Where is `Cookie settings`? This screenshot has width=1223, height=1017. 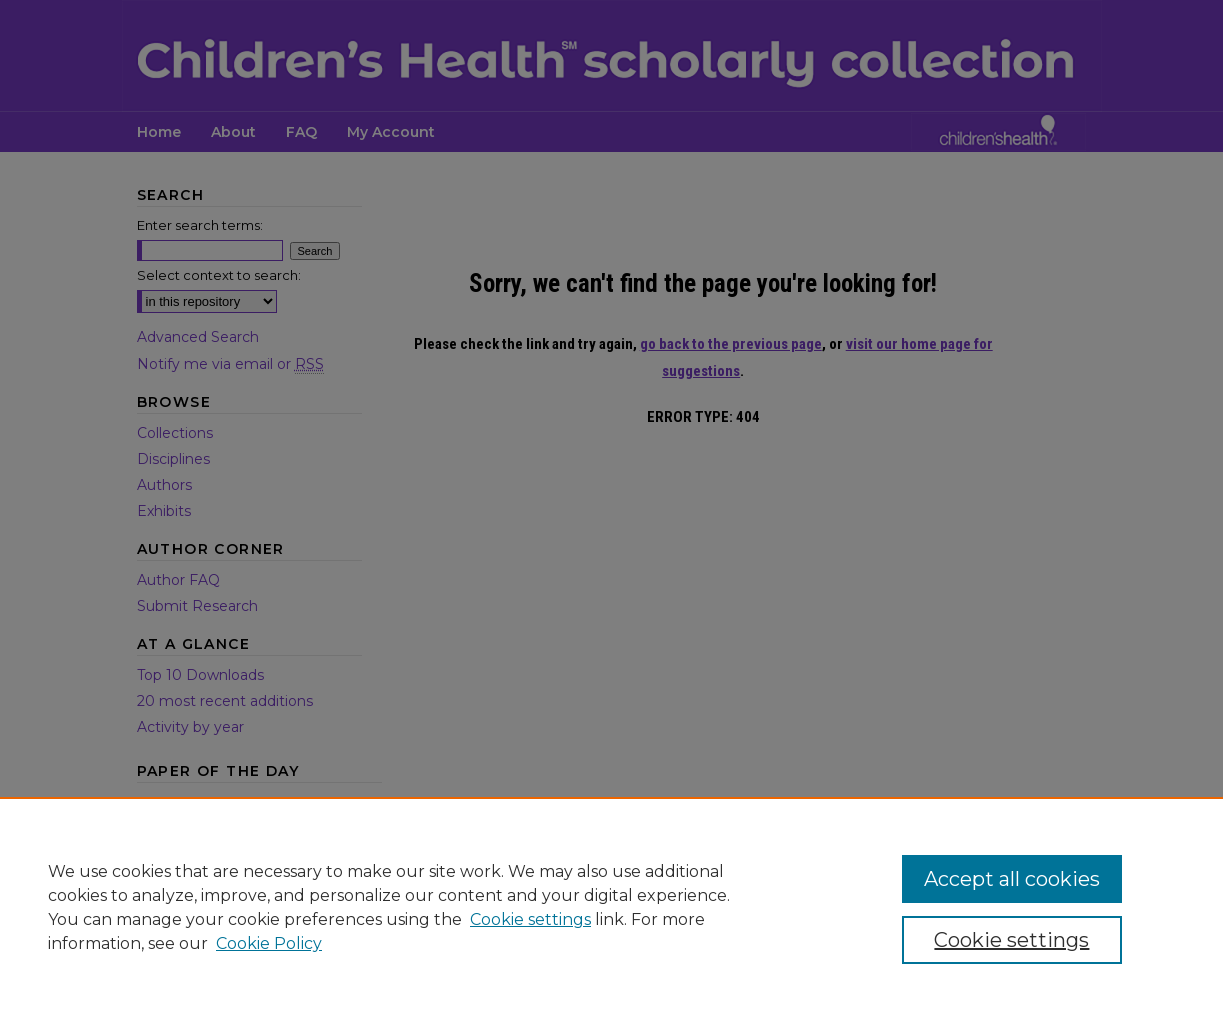
Cookie settings is located at coordinates (530, 919).